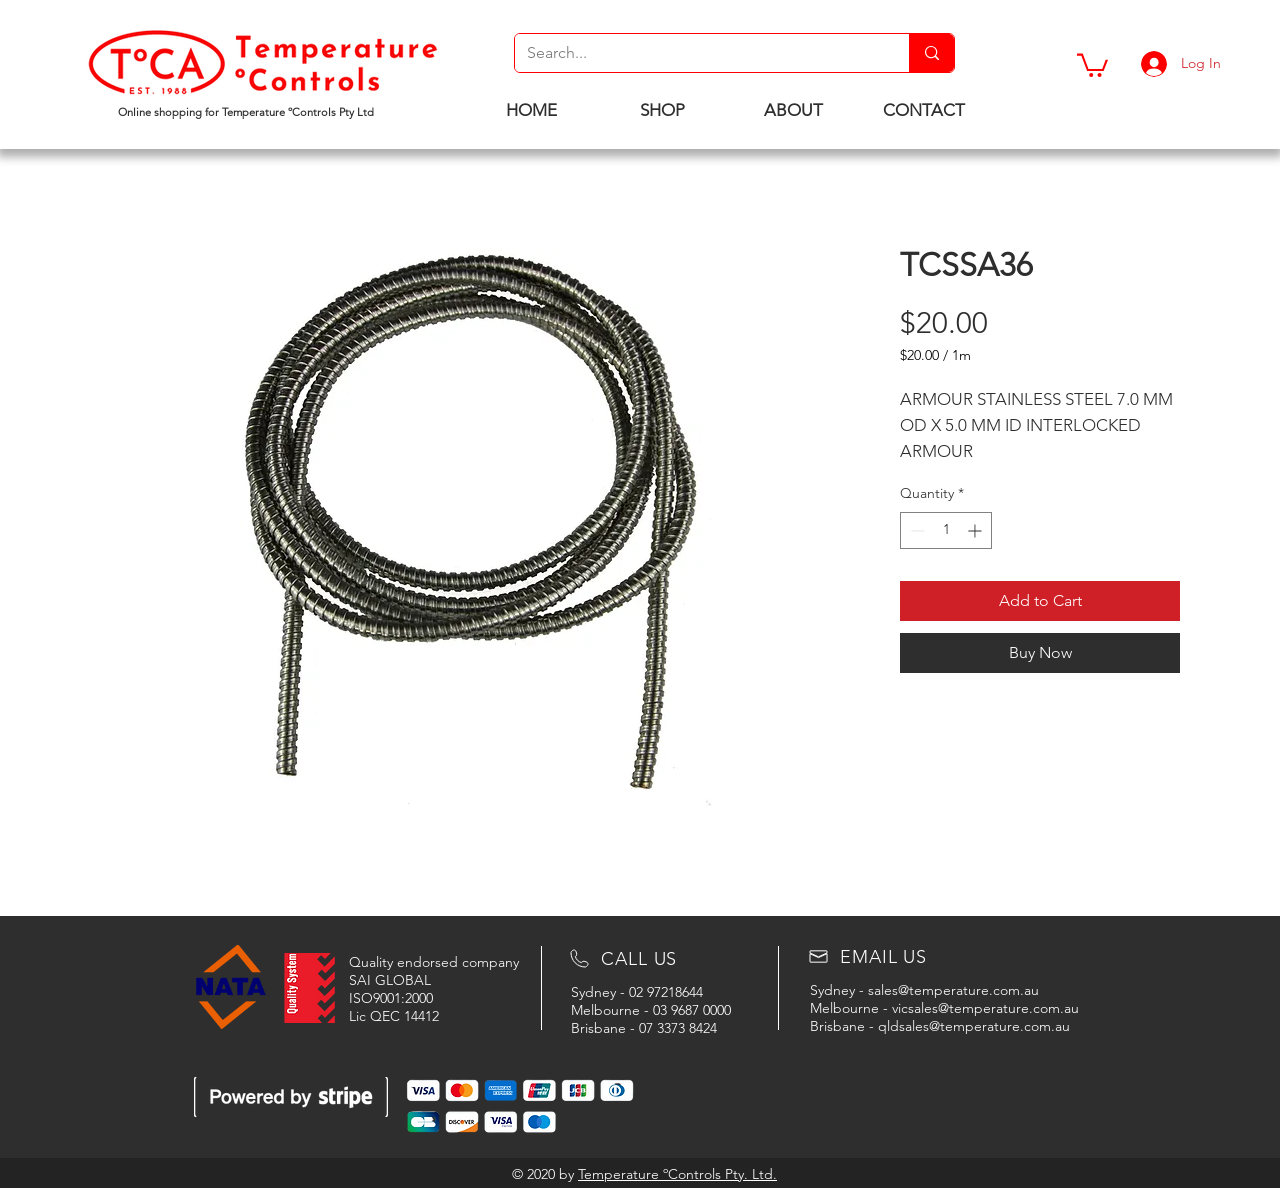 The height and width of the screenshot is (1188, 1280). Describe the element at coordinates (697, 53) in the screenshot. I see `[Search...]` at that location.